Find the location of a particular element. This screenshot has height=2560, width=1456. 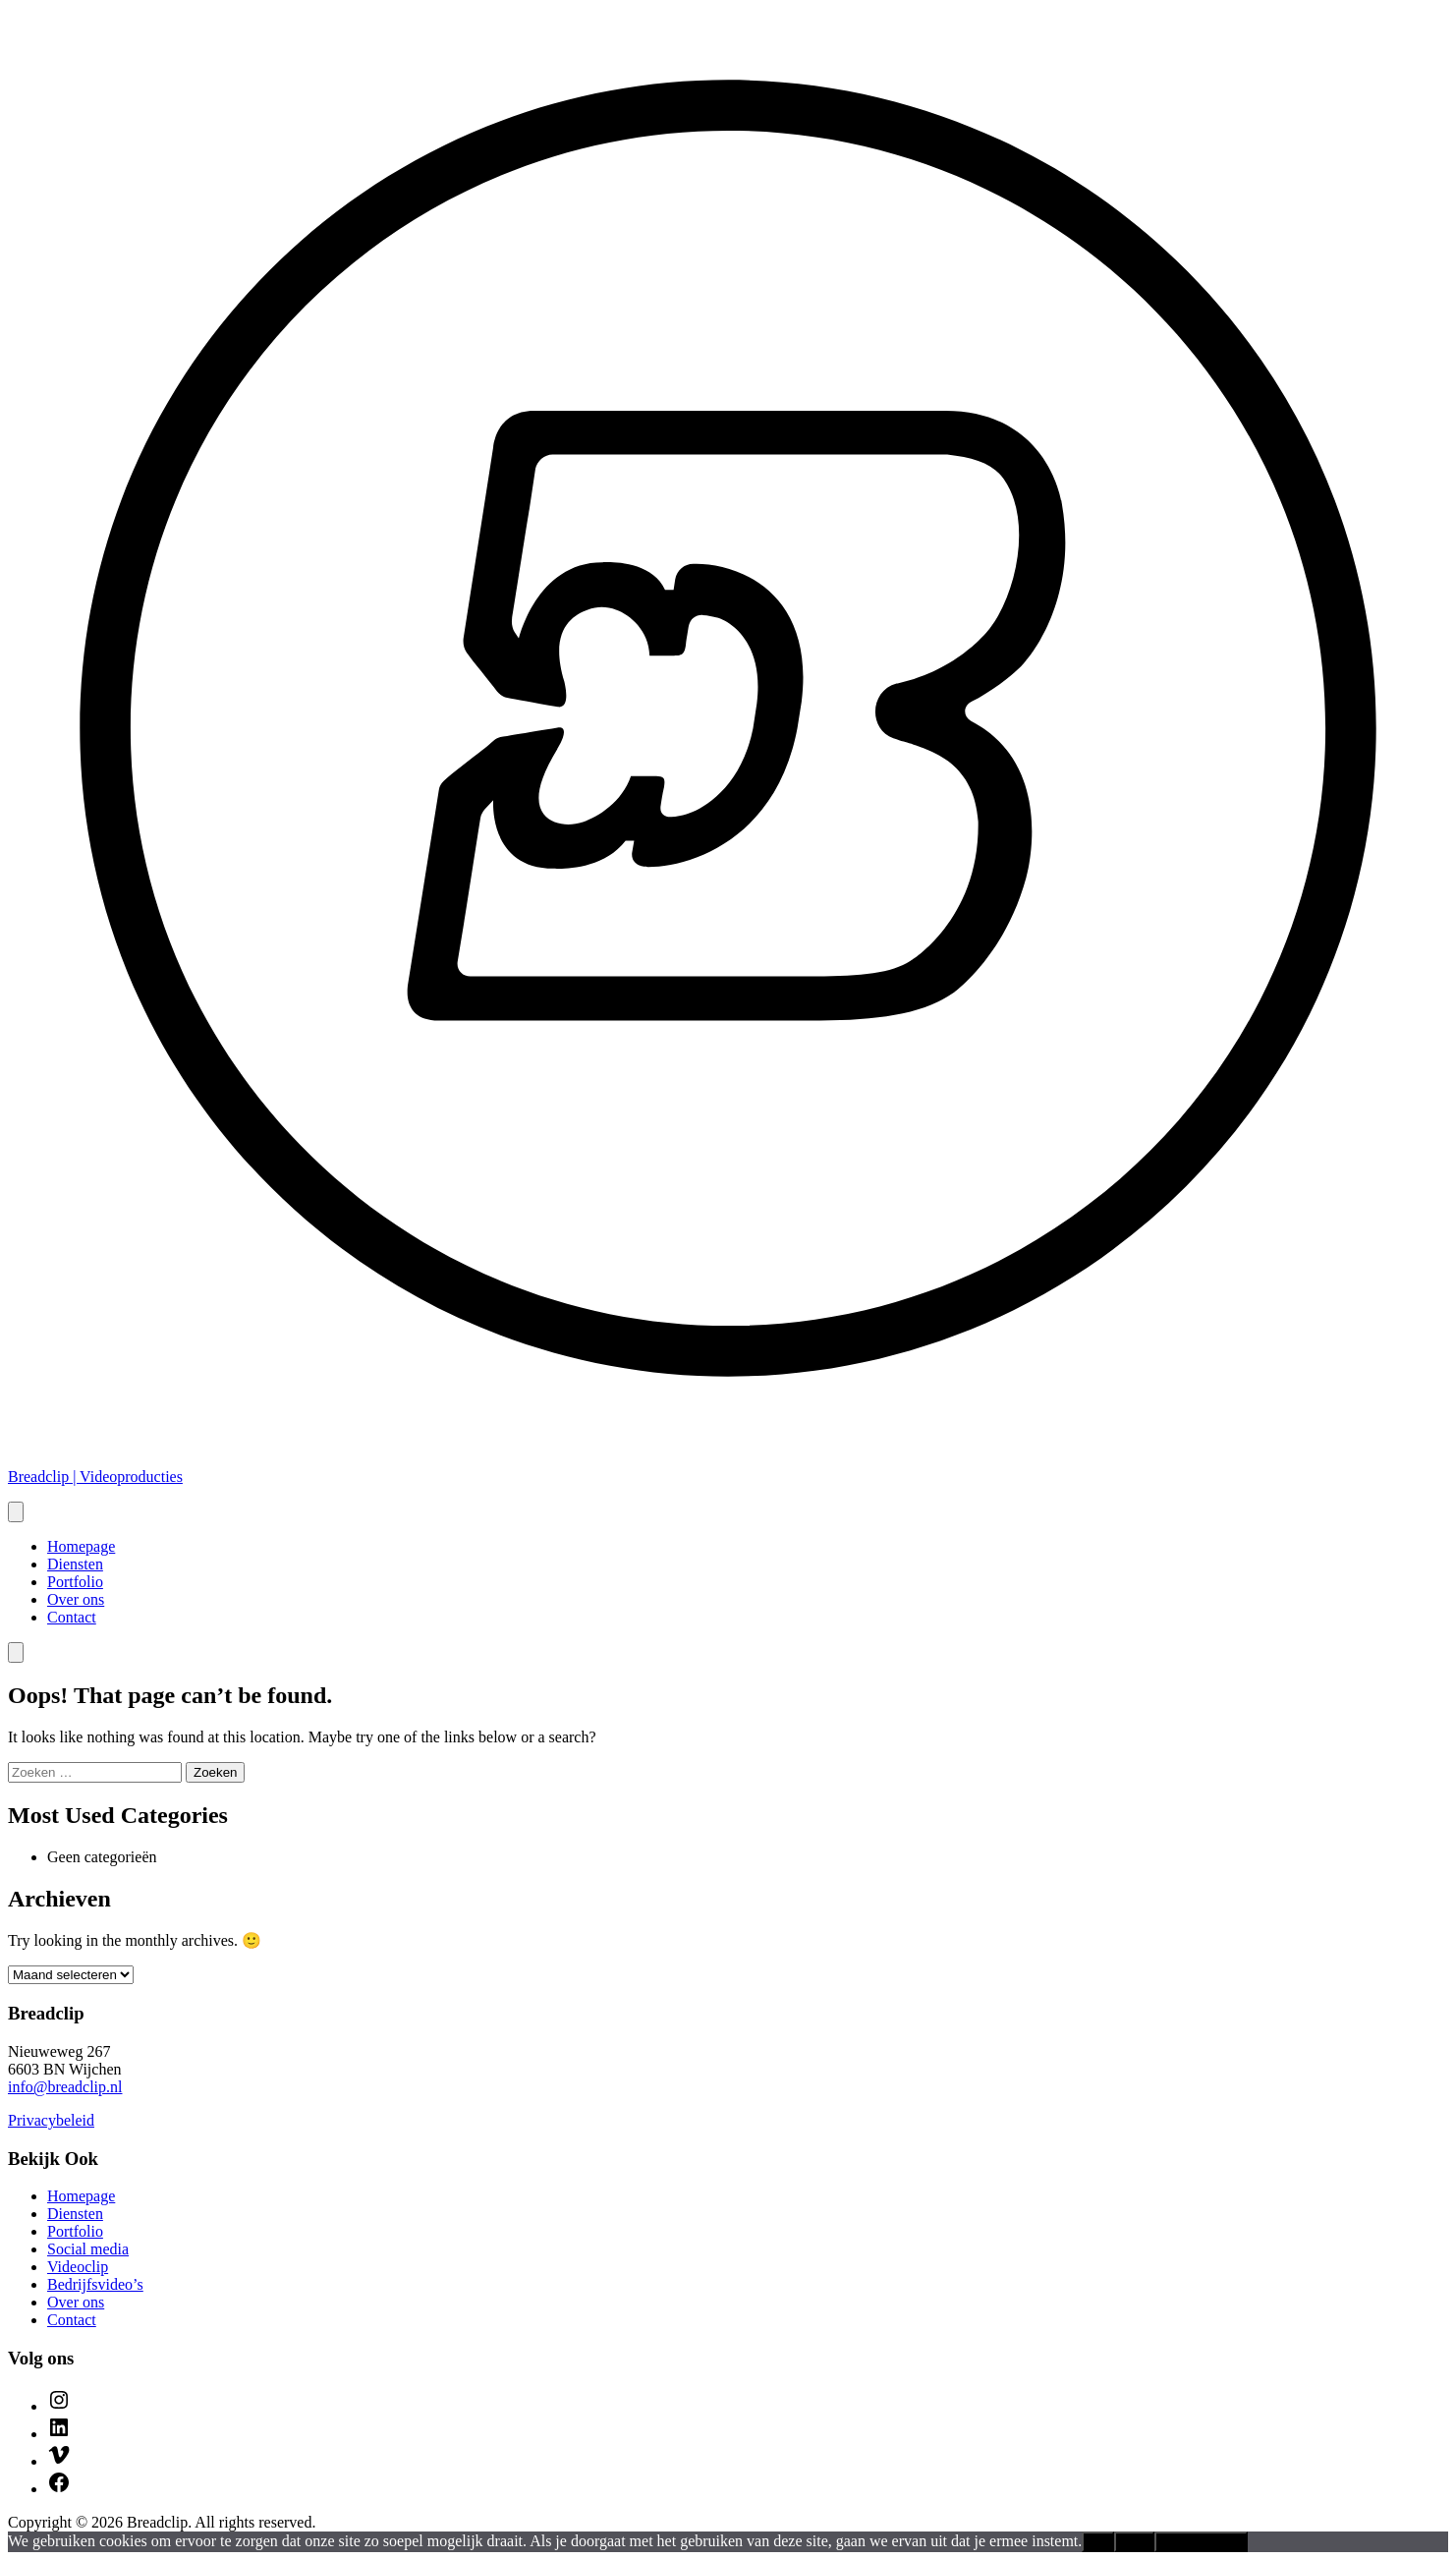

Over ons is located at coordinates (75, 1599).